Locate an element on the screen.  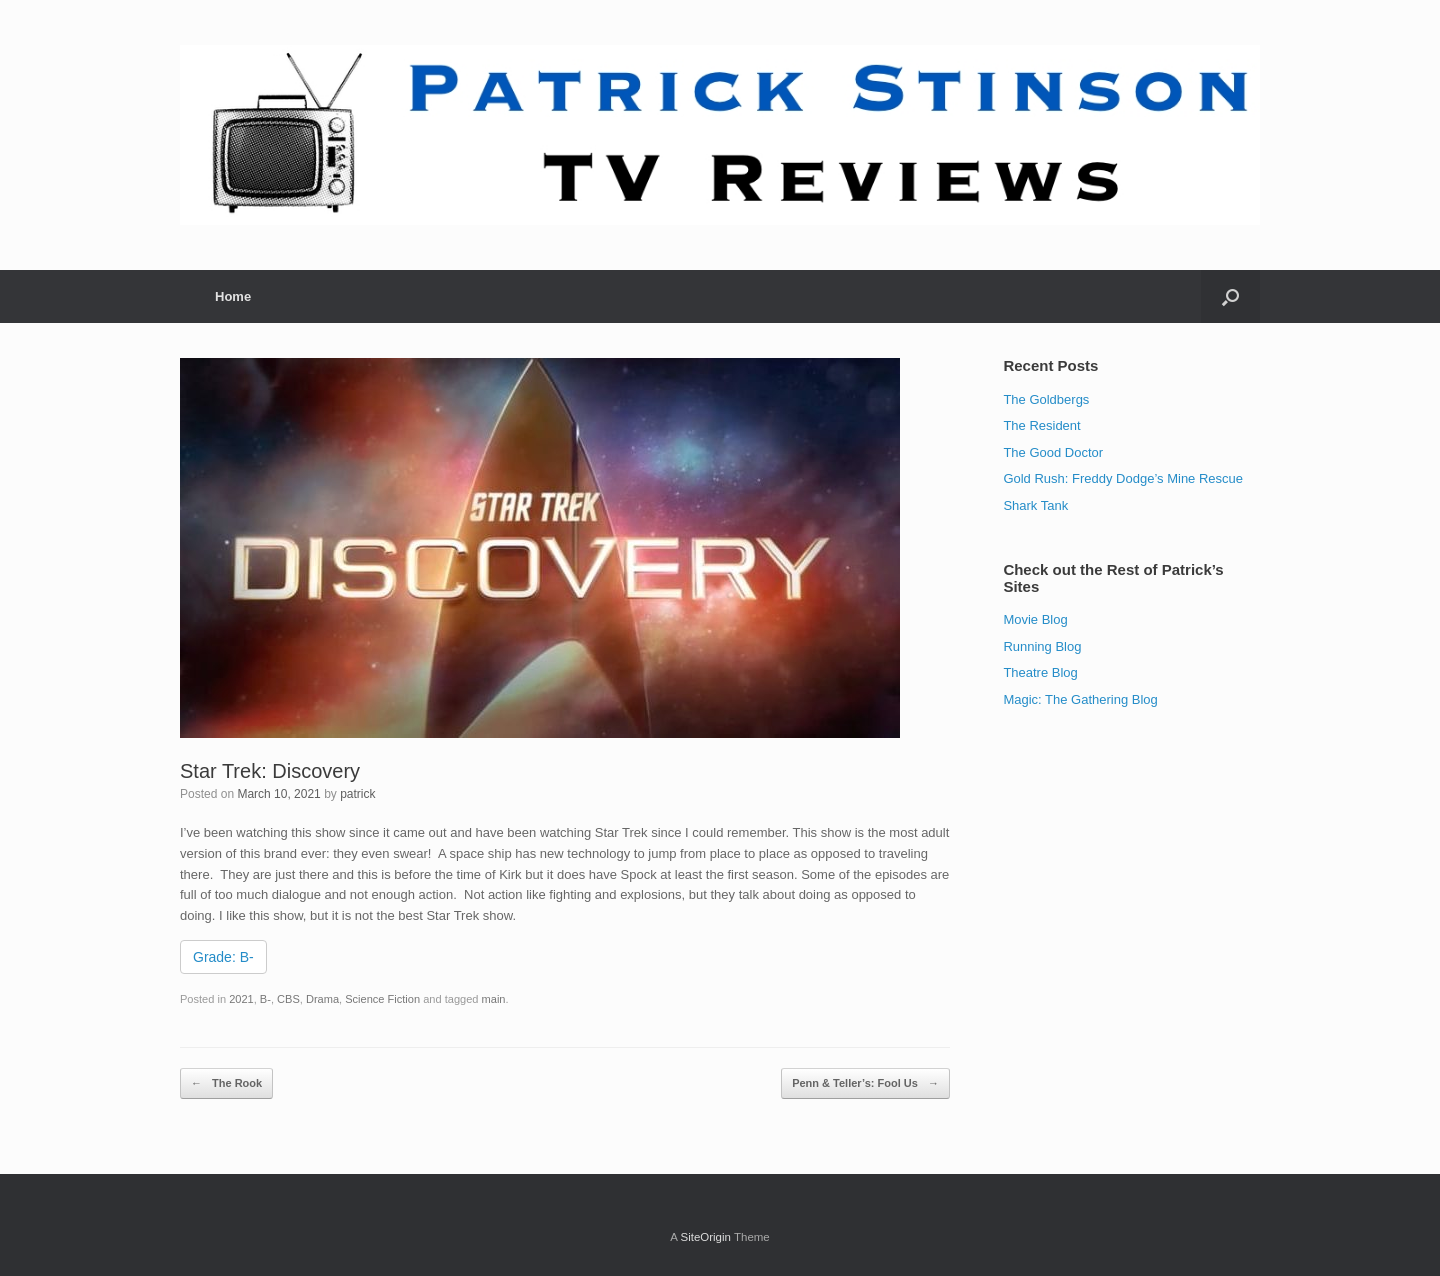
patrick is located at coordinates (357, 794).